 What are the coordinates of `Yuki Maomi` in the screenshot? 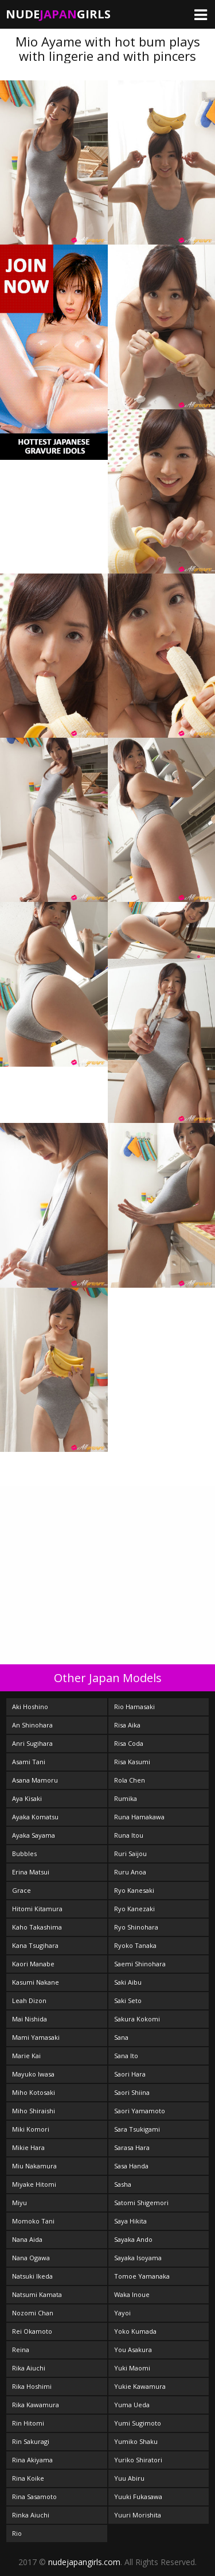 It's located at (132, 2368).